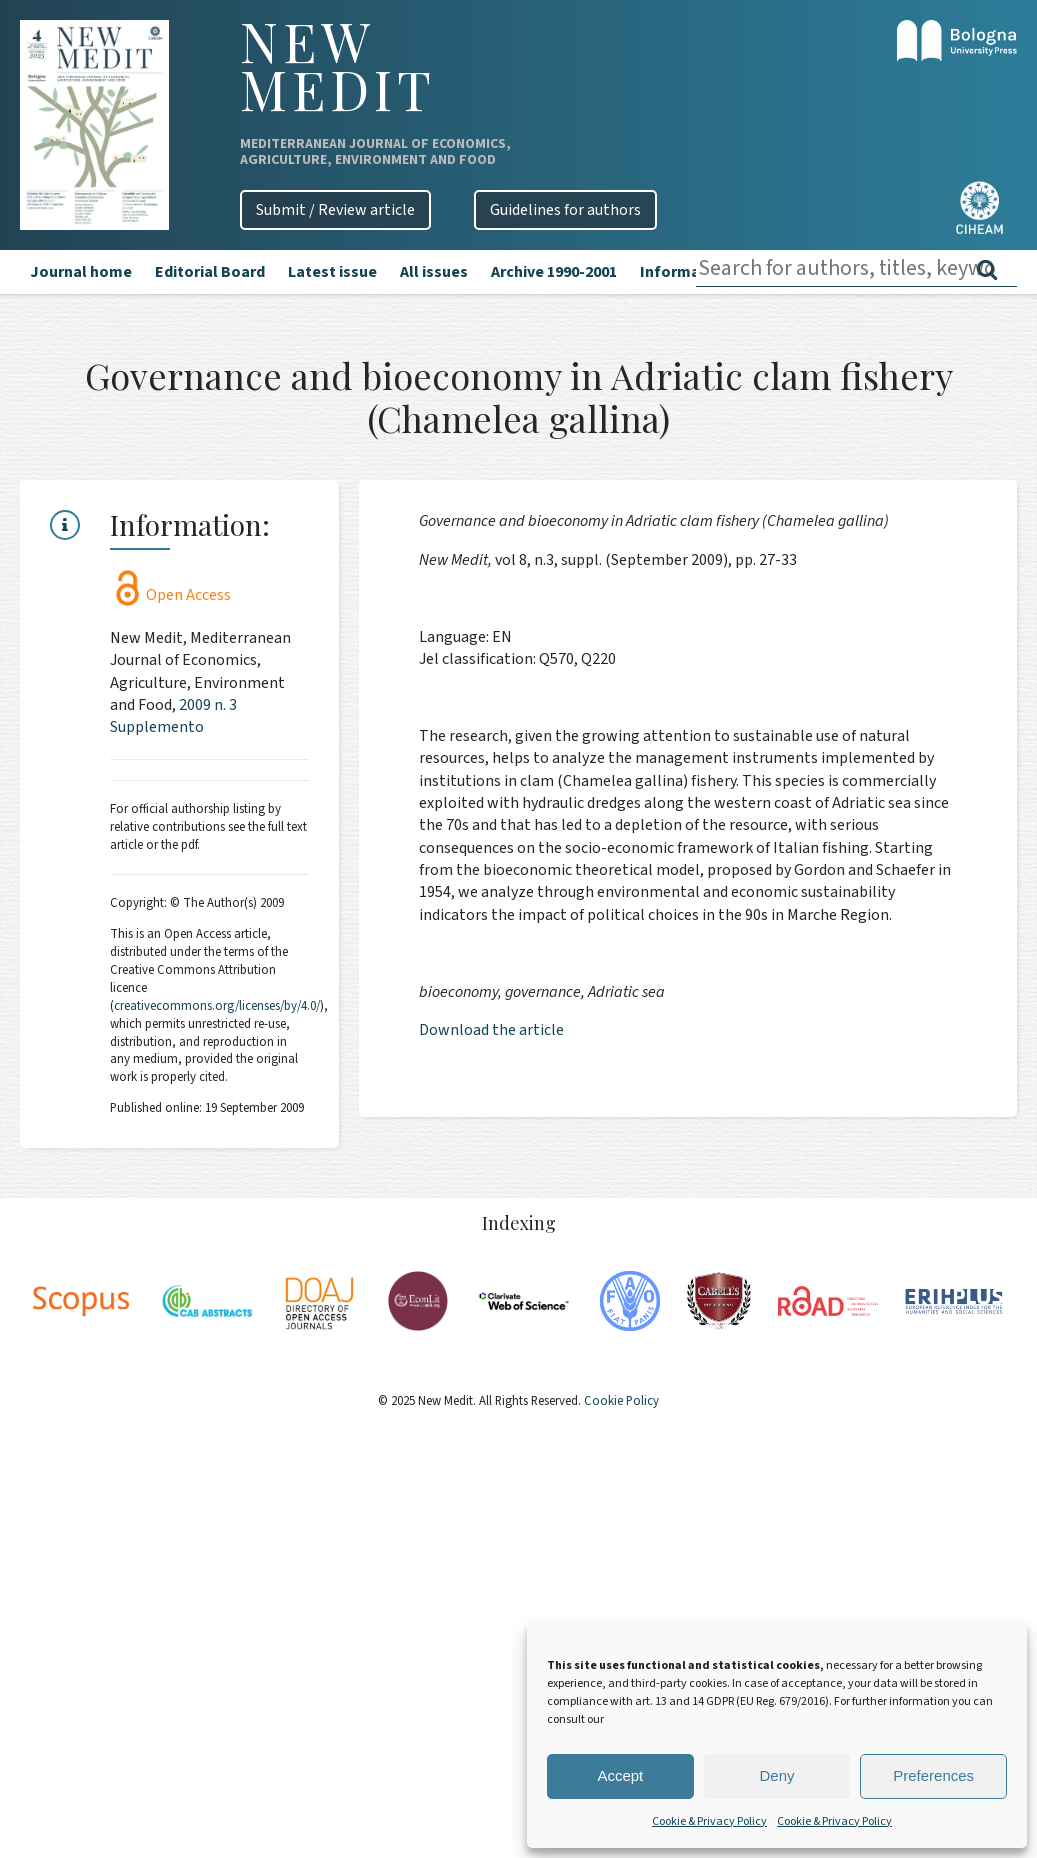  I want to click on Submit / Review article, so click(335, 210).